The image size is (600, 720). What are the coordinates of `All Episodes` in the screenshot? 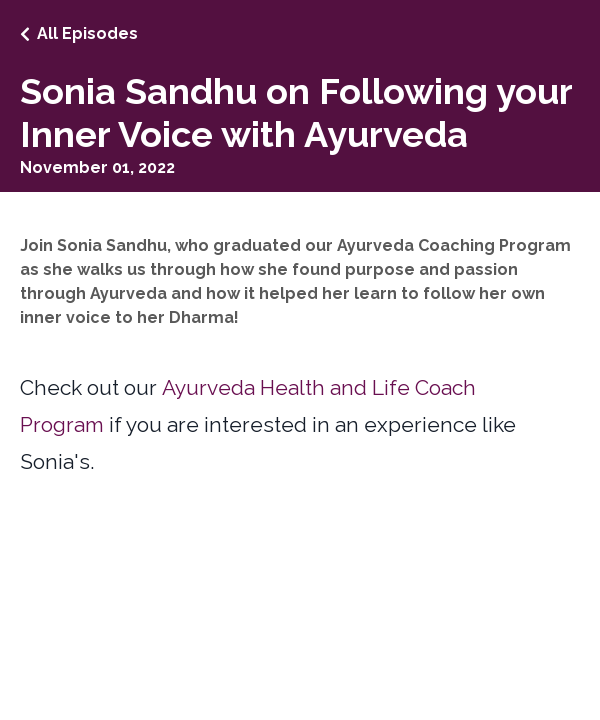 It's located at (87, 33).